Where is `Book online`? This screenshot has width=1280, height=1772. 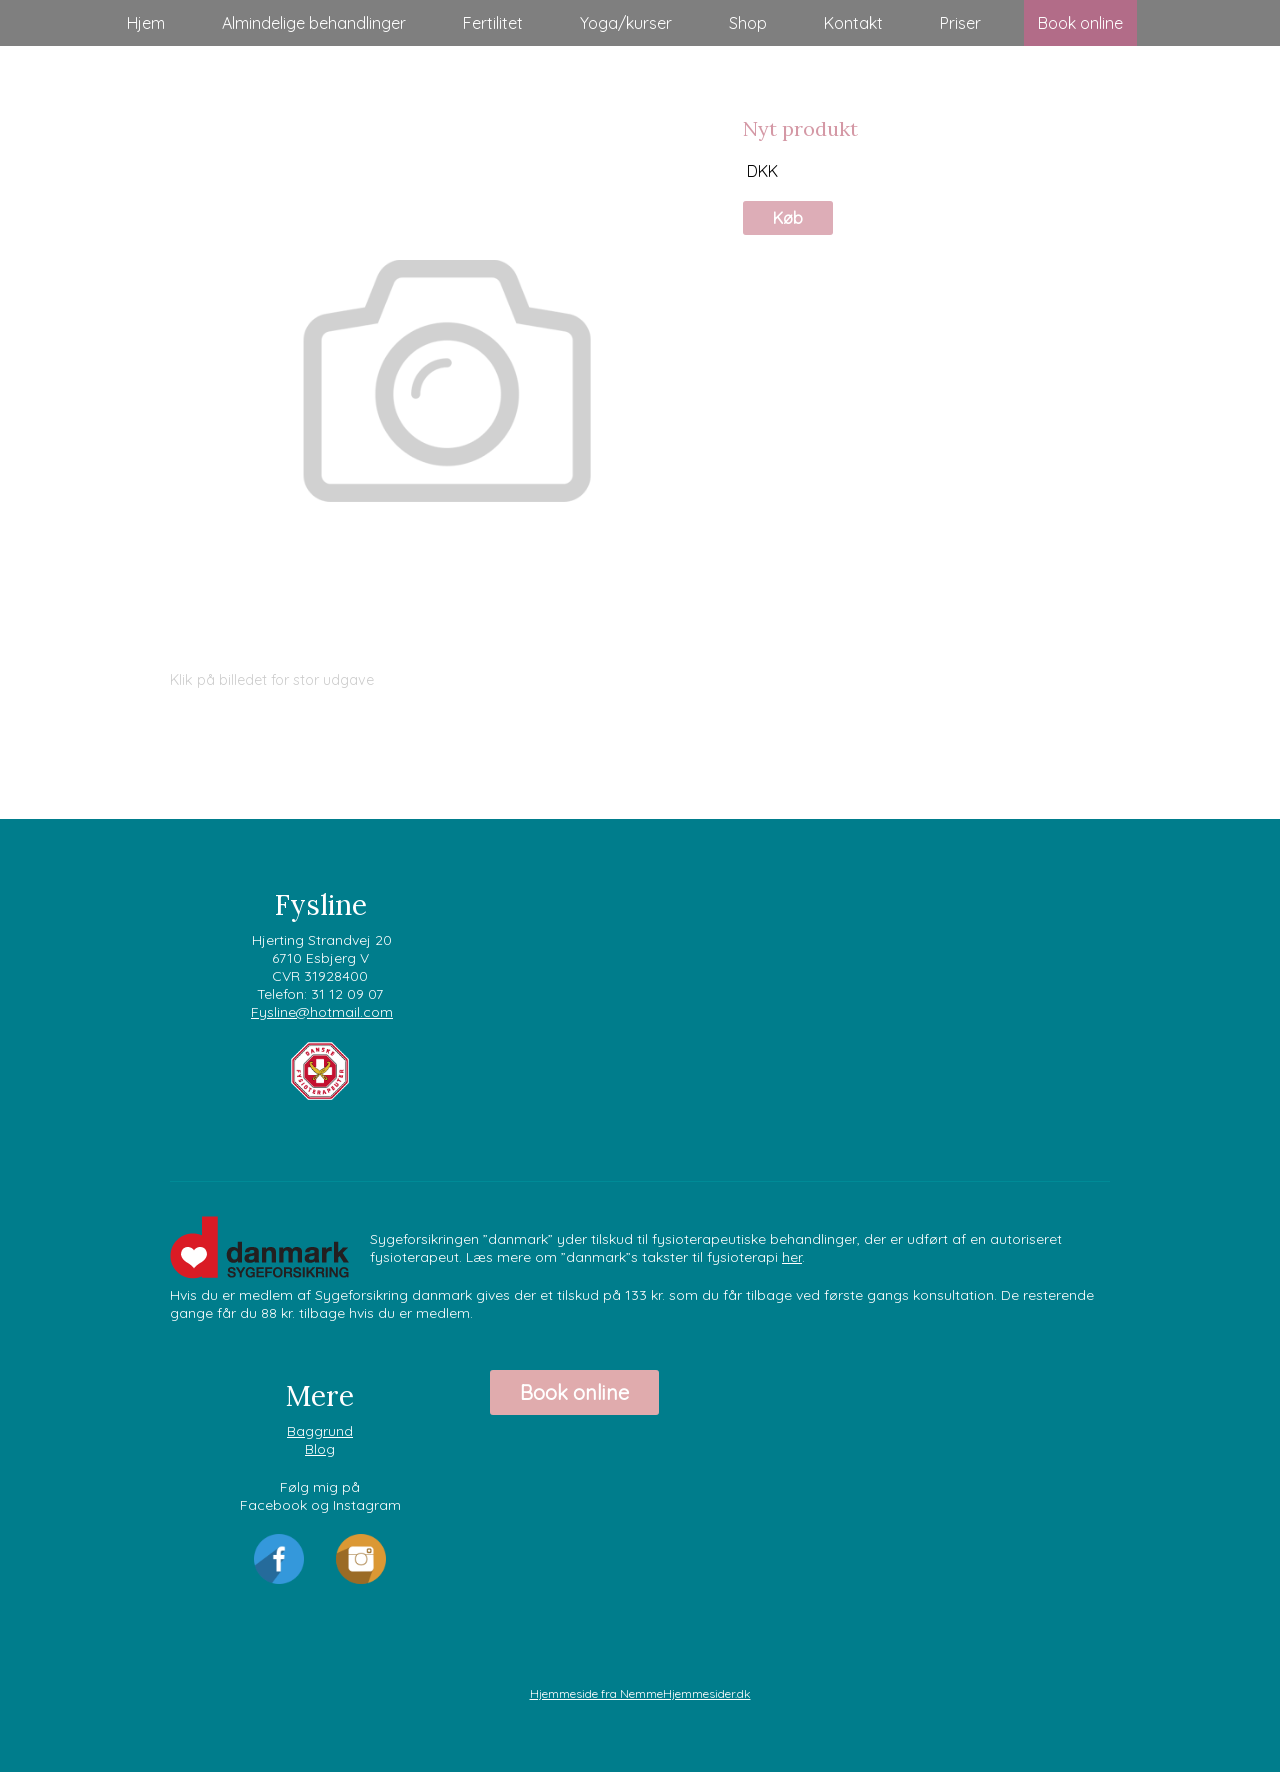 Book online is located at coordinates (1080, 23).